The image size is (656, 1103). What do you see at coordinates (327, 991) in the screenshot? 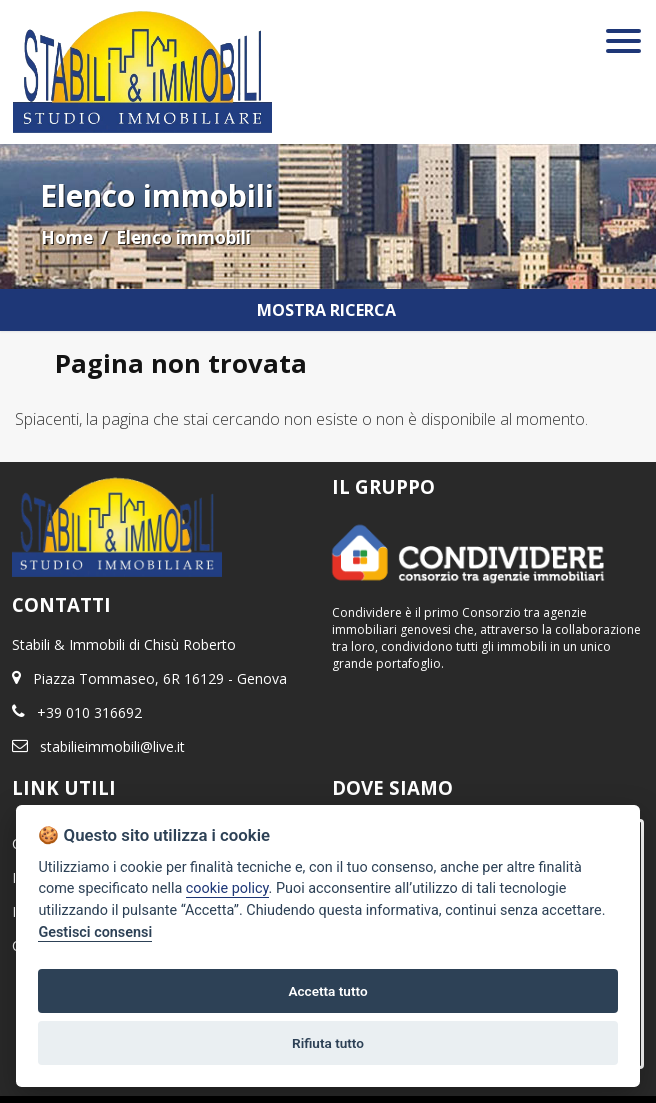
I see `Accetta tutto` at bounding box center [327, 991].